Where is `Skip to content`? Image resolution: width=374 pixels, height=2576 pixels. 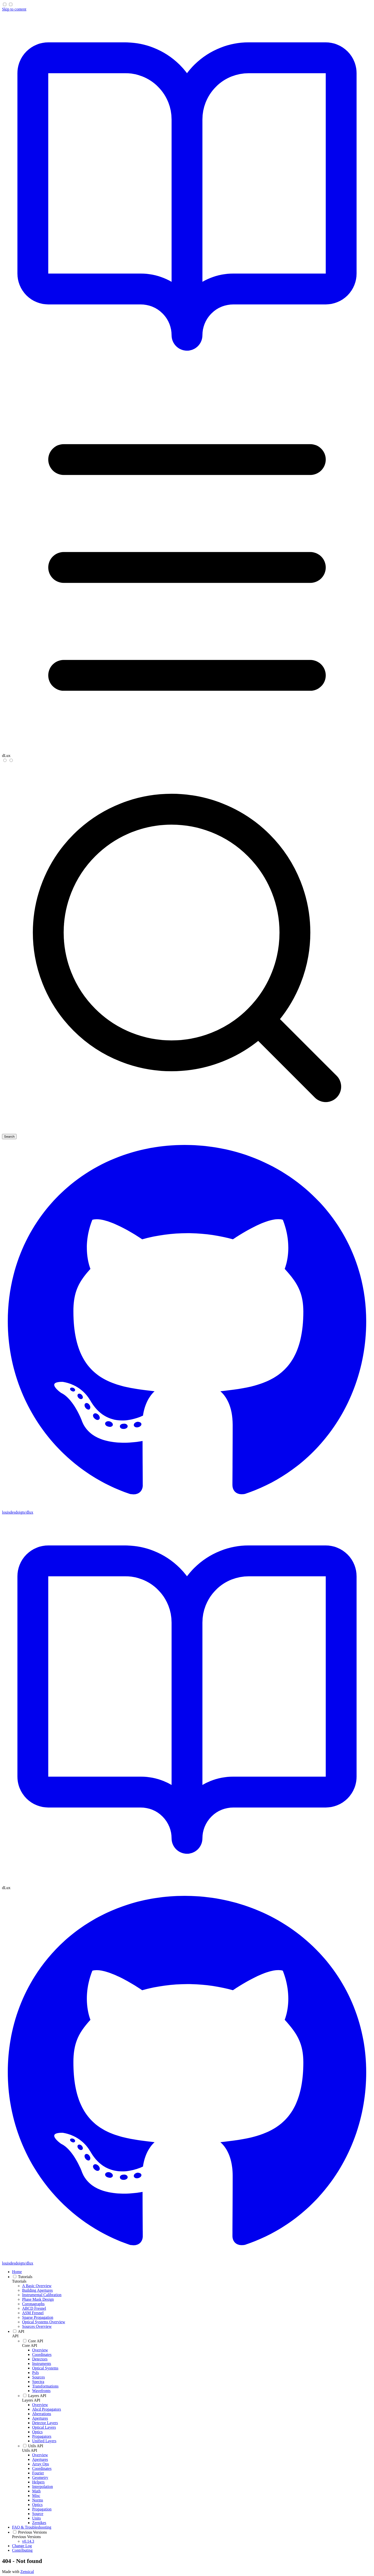
Skip to content is located at coordinates (14, 9).